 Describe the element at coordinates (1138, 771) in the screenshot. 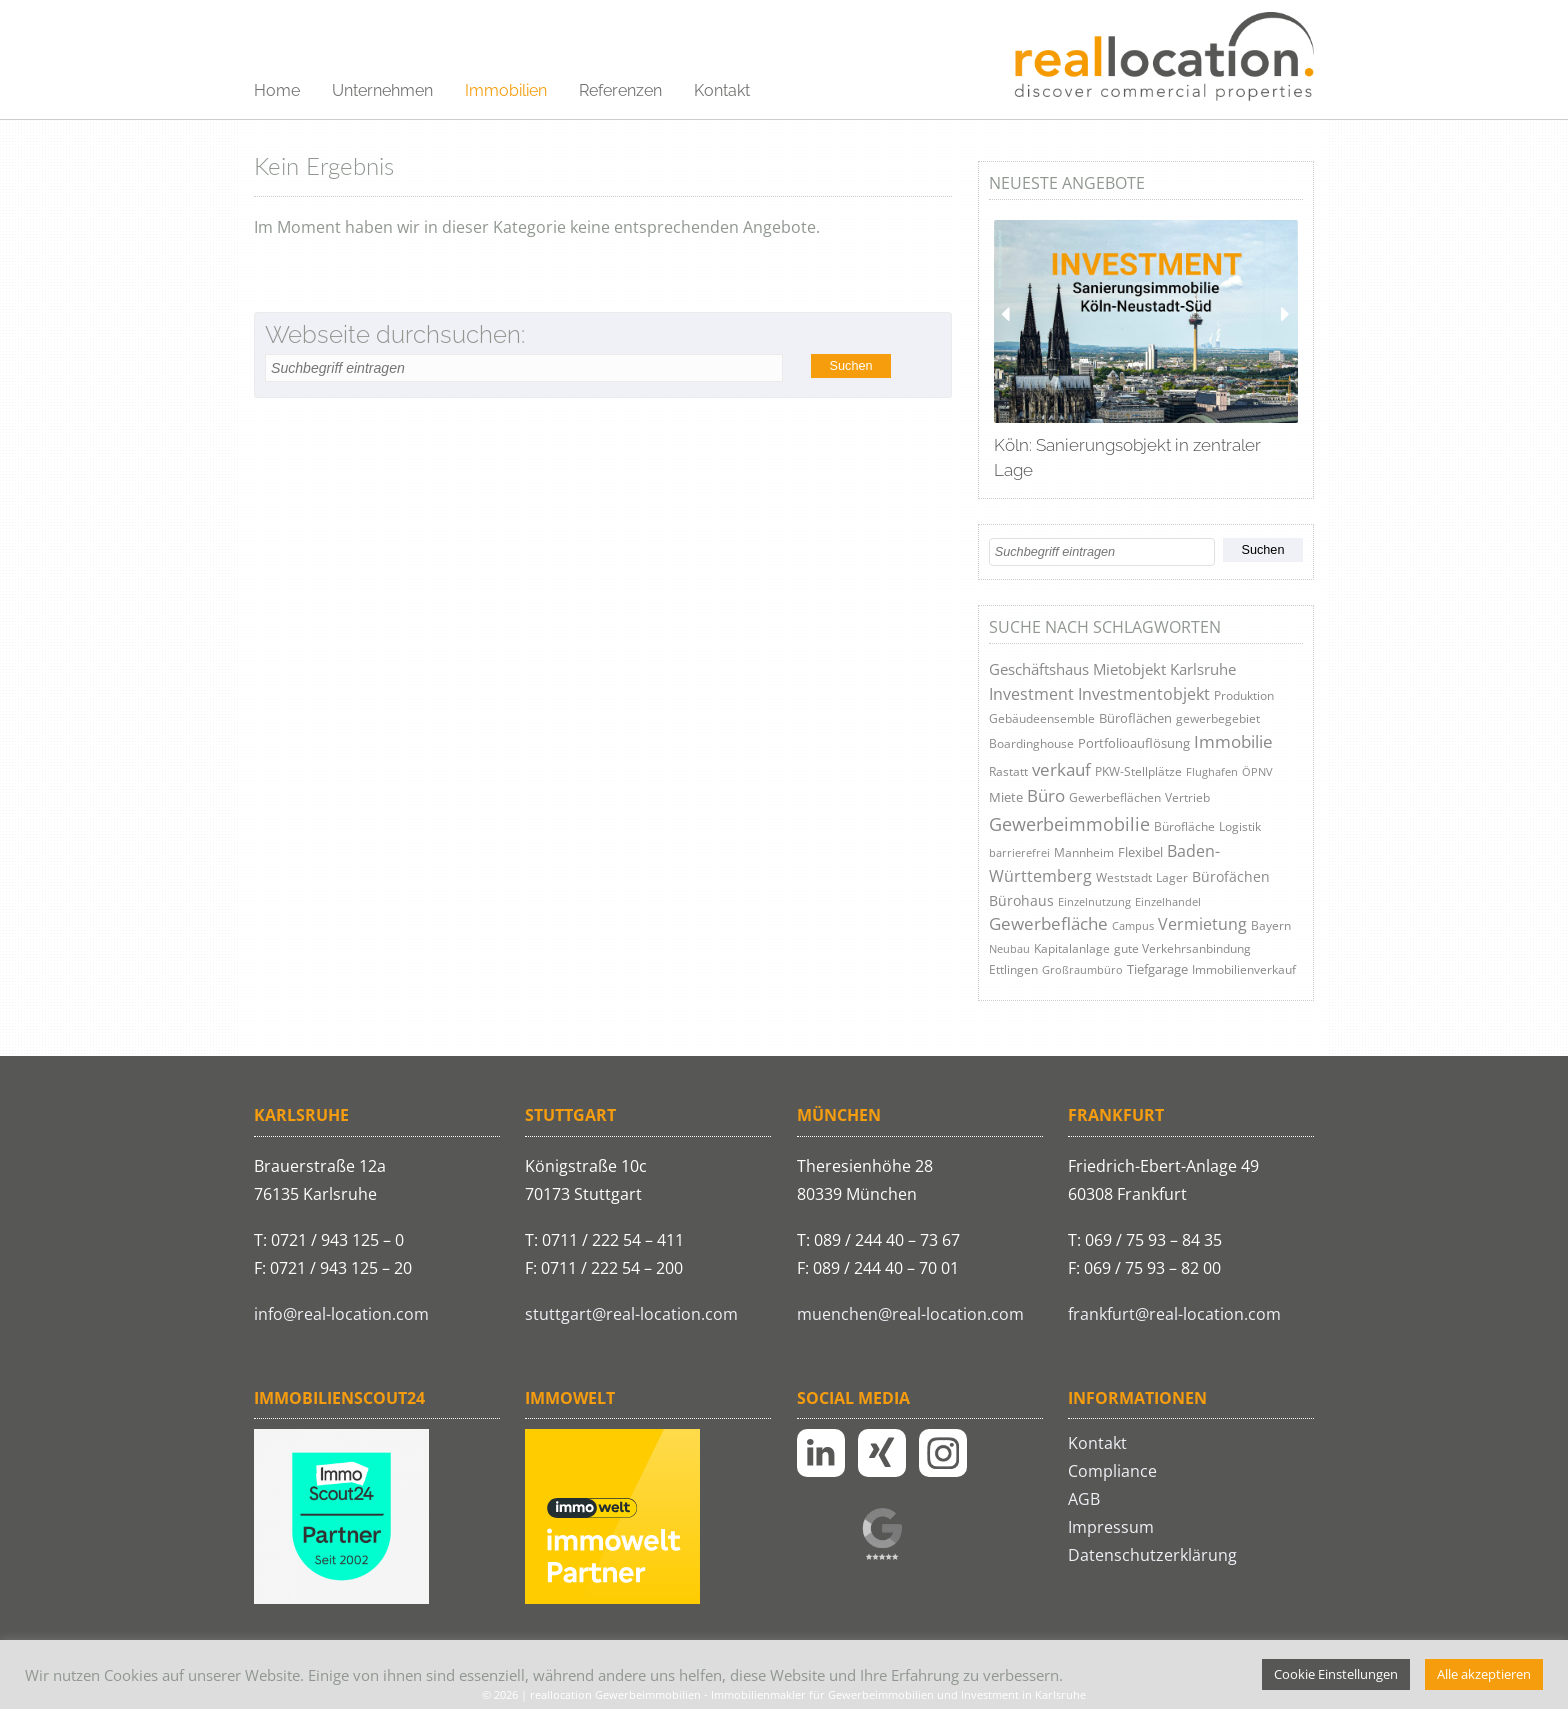

I see `PKW-Stellplätze [PKW-Stellplätze (4 Einträge)]` at that location.